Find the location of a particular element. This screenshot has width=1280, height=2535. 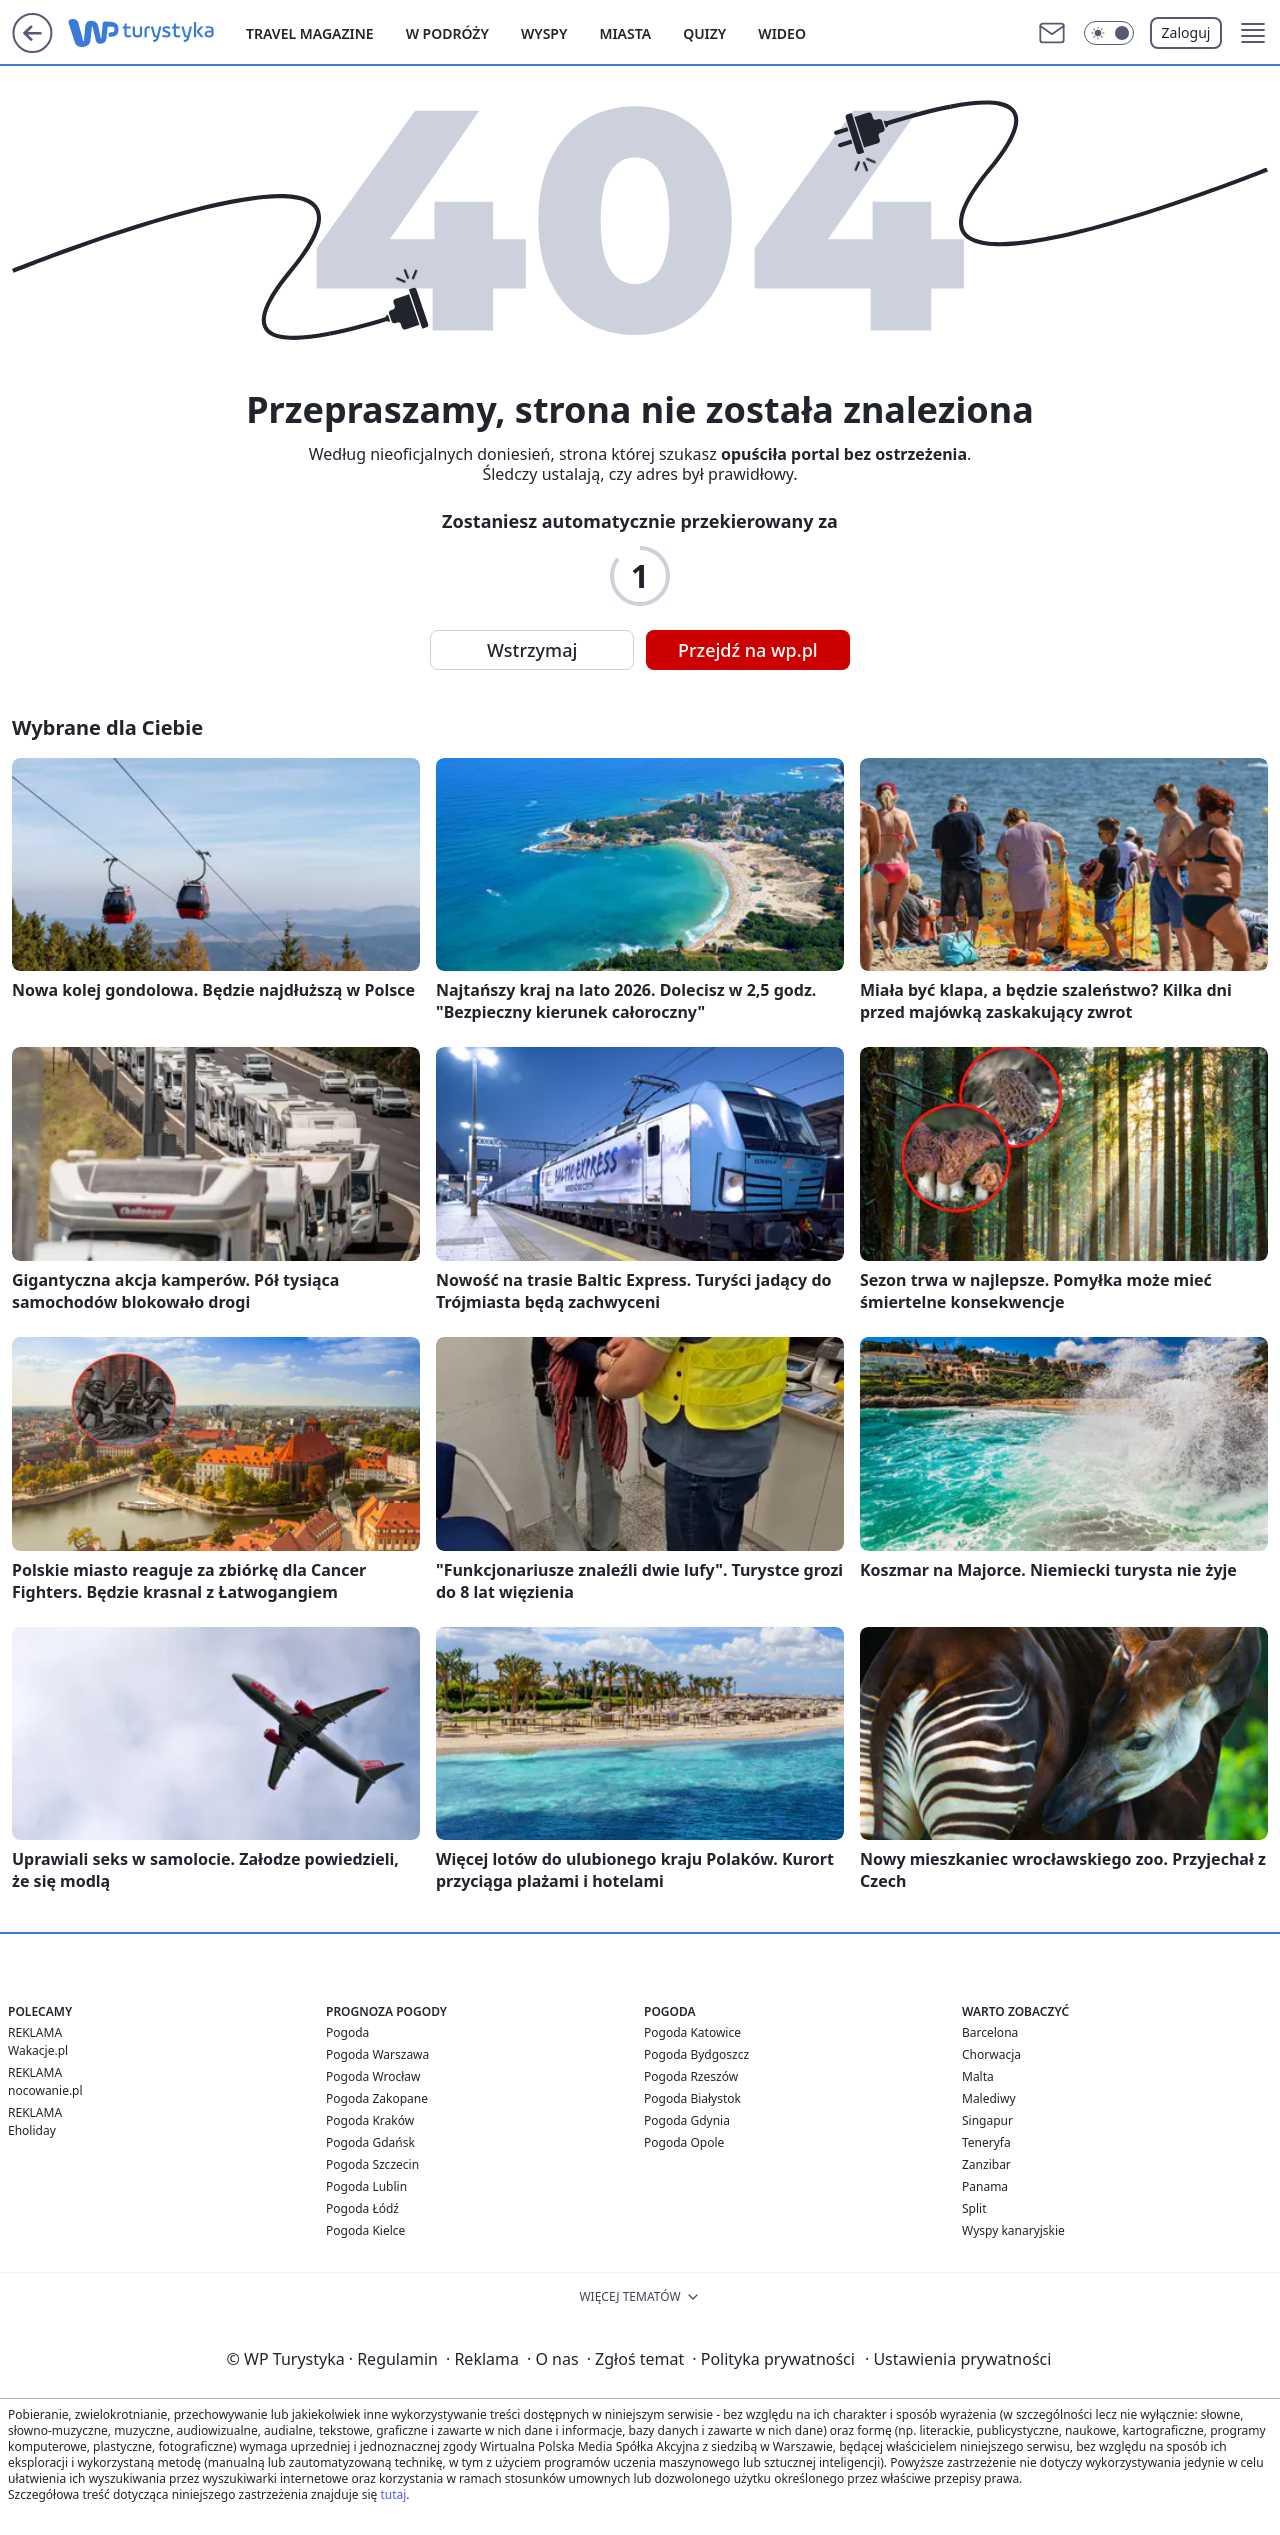

Barcelona is located at coordinates (990, 2032).